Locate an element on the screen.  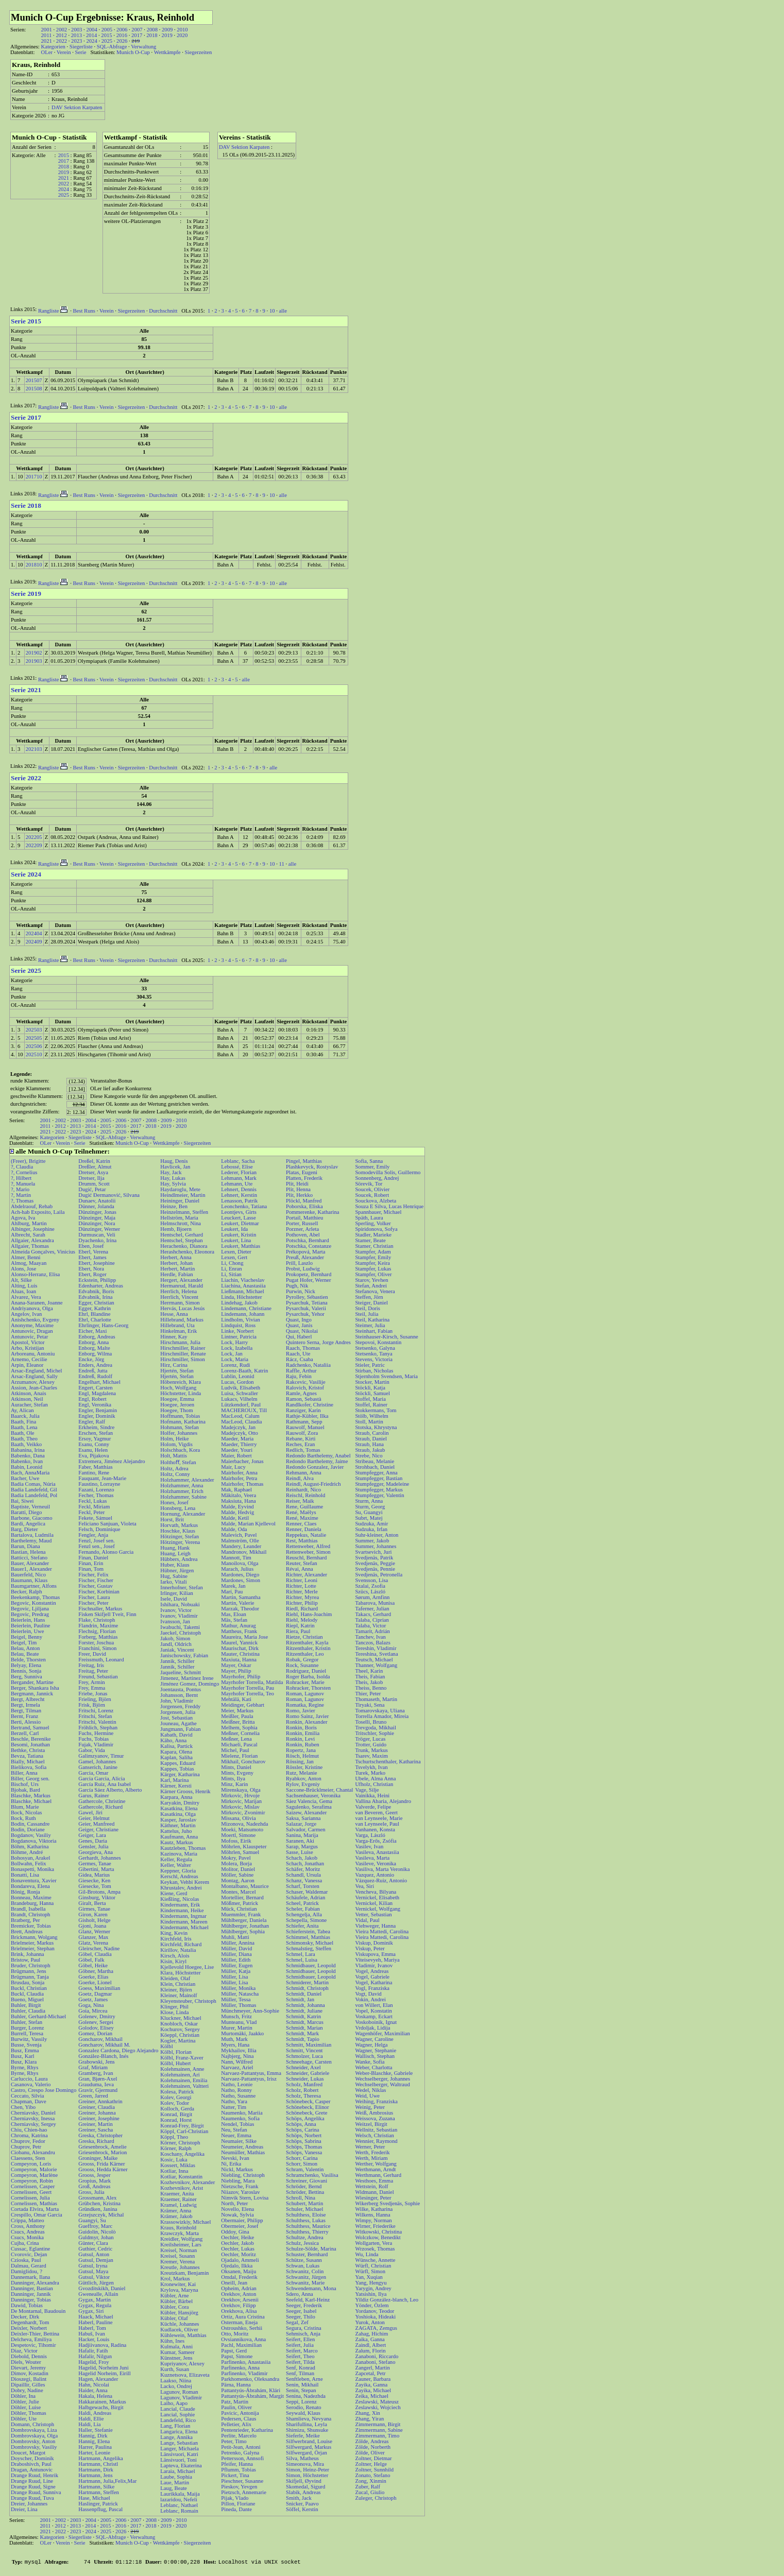
Girmes, Tanae is located at coordinates (94, 1909).